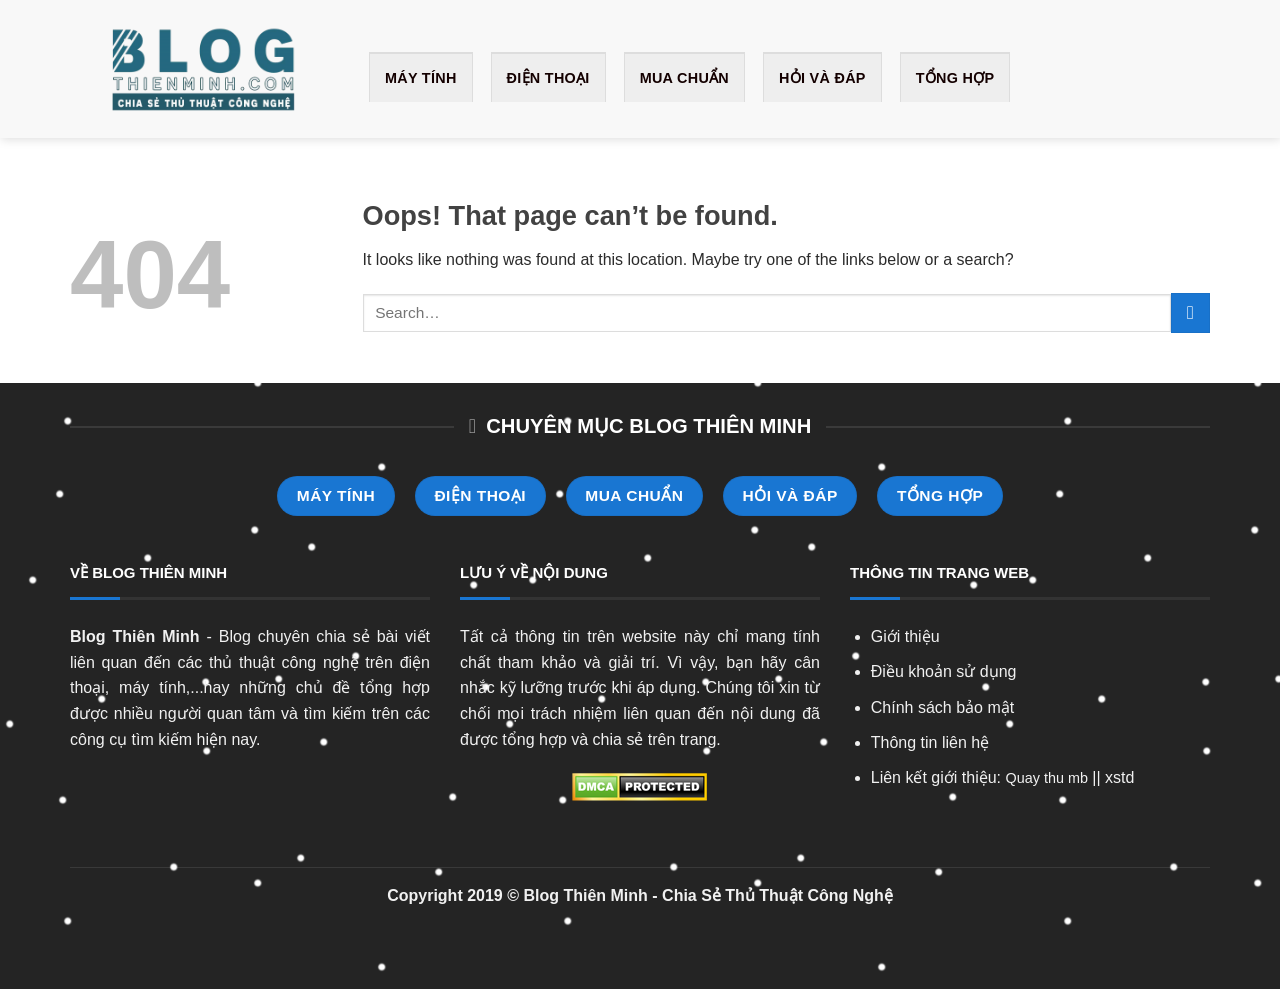 The image size is (1280, 989). What do you see at coordinates (955, 78) in the screenshot?
I see `Tổng Hợp` at bounding box center [955, 78].